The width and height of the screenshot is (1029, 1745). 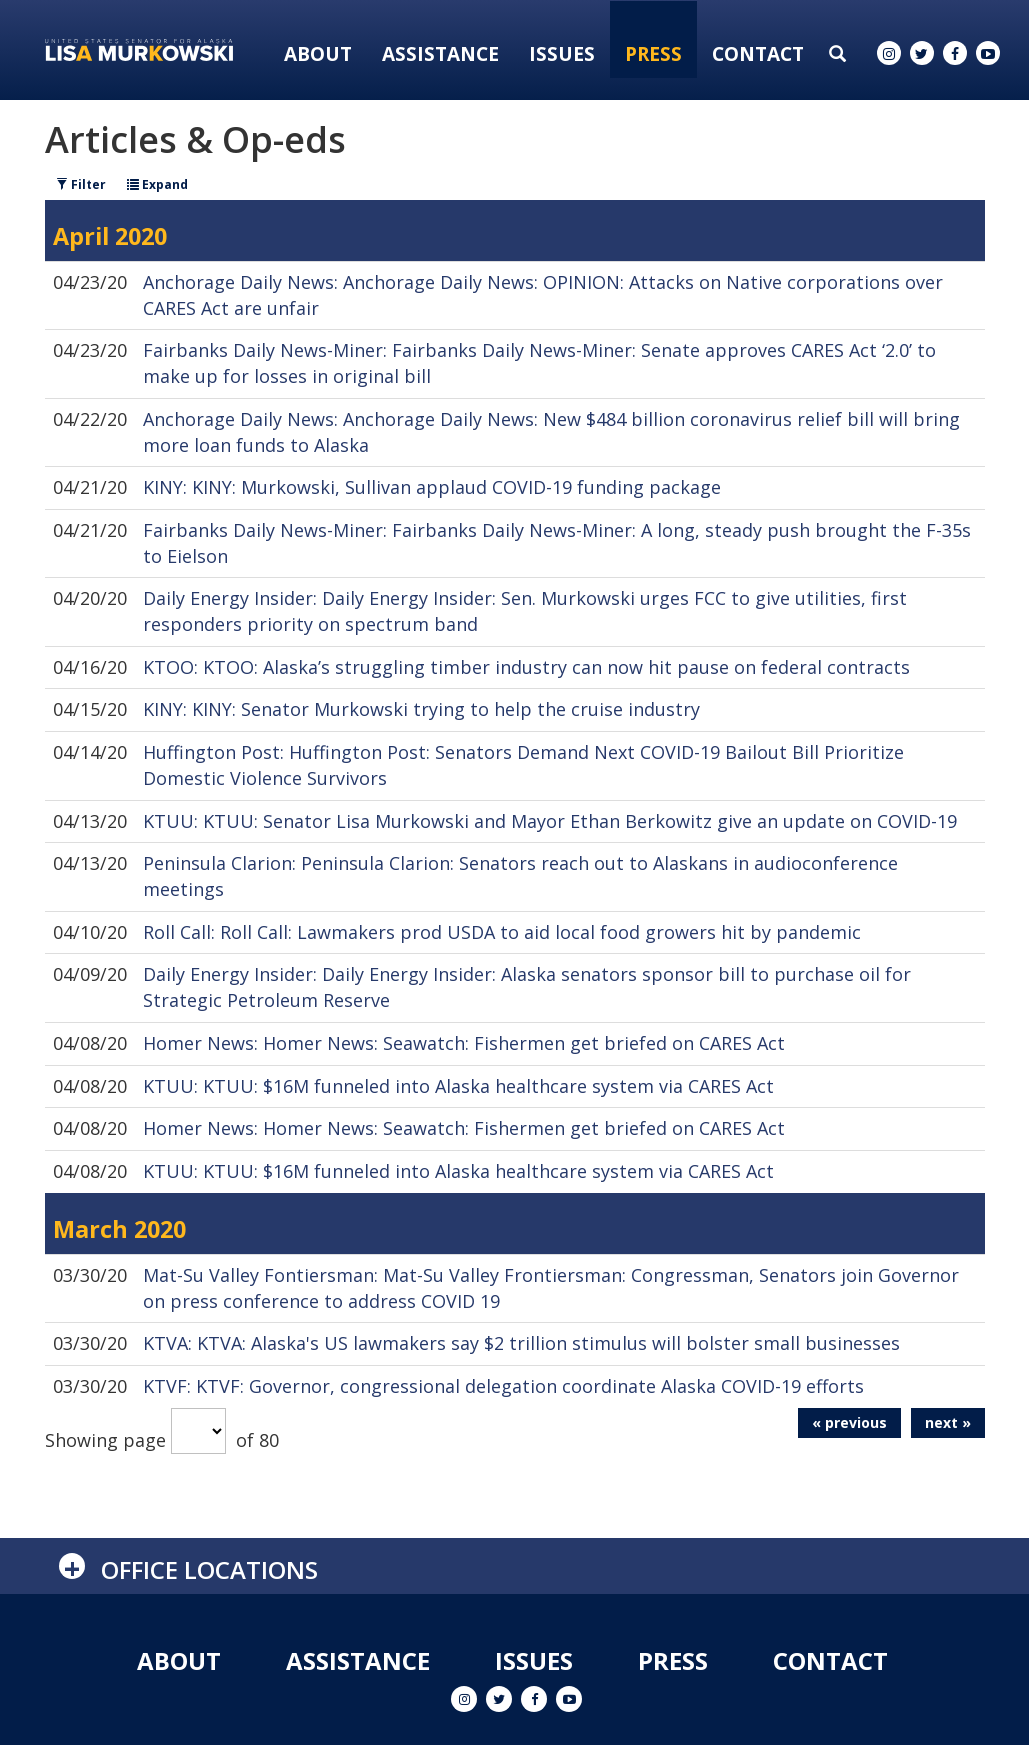 I want to click on KINY: KINY: Senator Murkowski trying to help the cruise industry, so click(x=421, y=709).